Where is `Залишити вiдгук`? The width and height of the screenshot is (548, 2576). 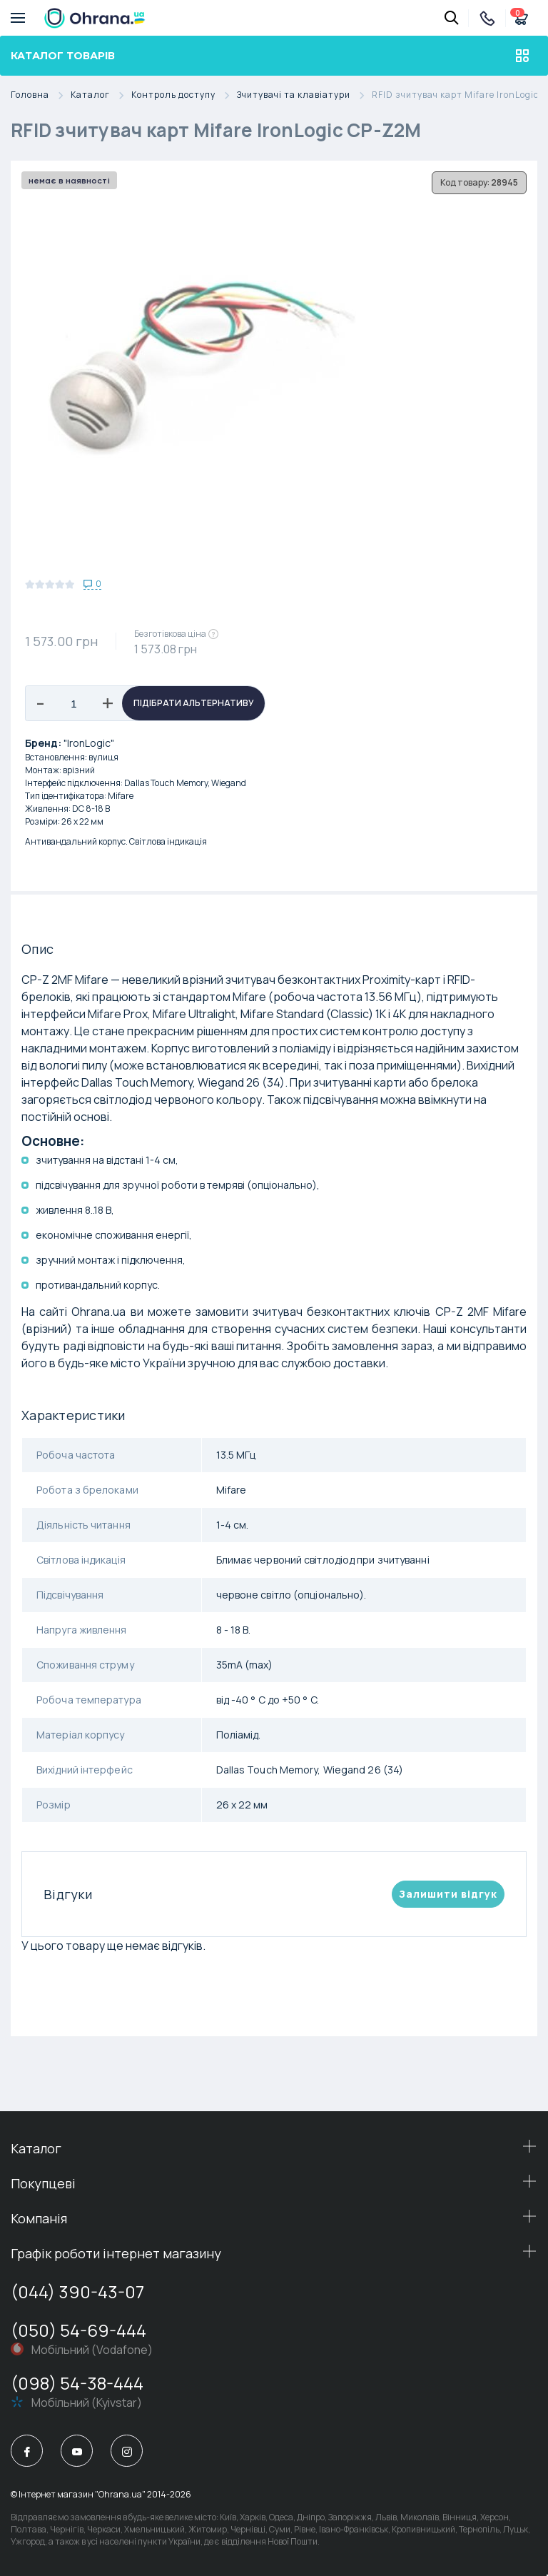 Залишити вiдгук is located at coordinates (448, 1894).